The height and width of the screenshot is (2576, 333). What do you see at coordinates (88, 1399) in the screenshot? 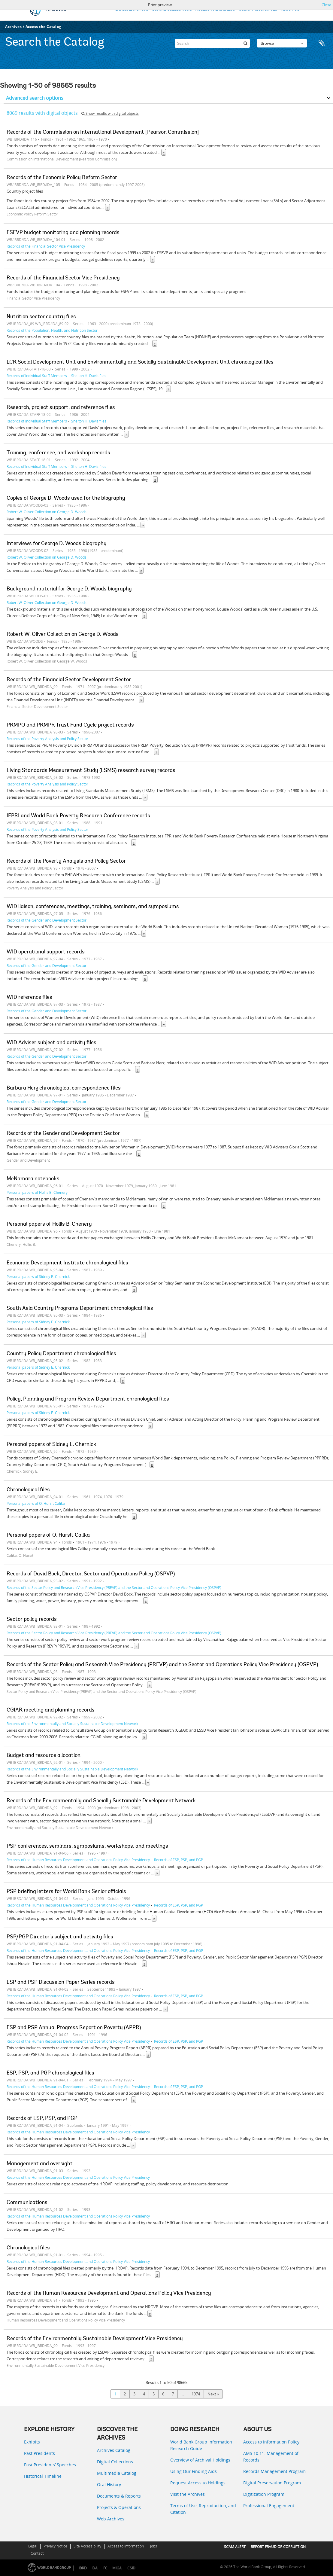
I see `Policy, Planning and Program Review Department chronological files` at bounding box center [88, 1399].